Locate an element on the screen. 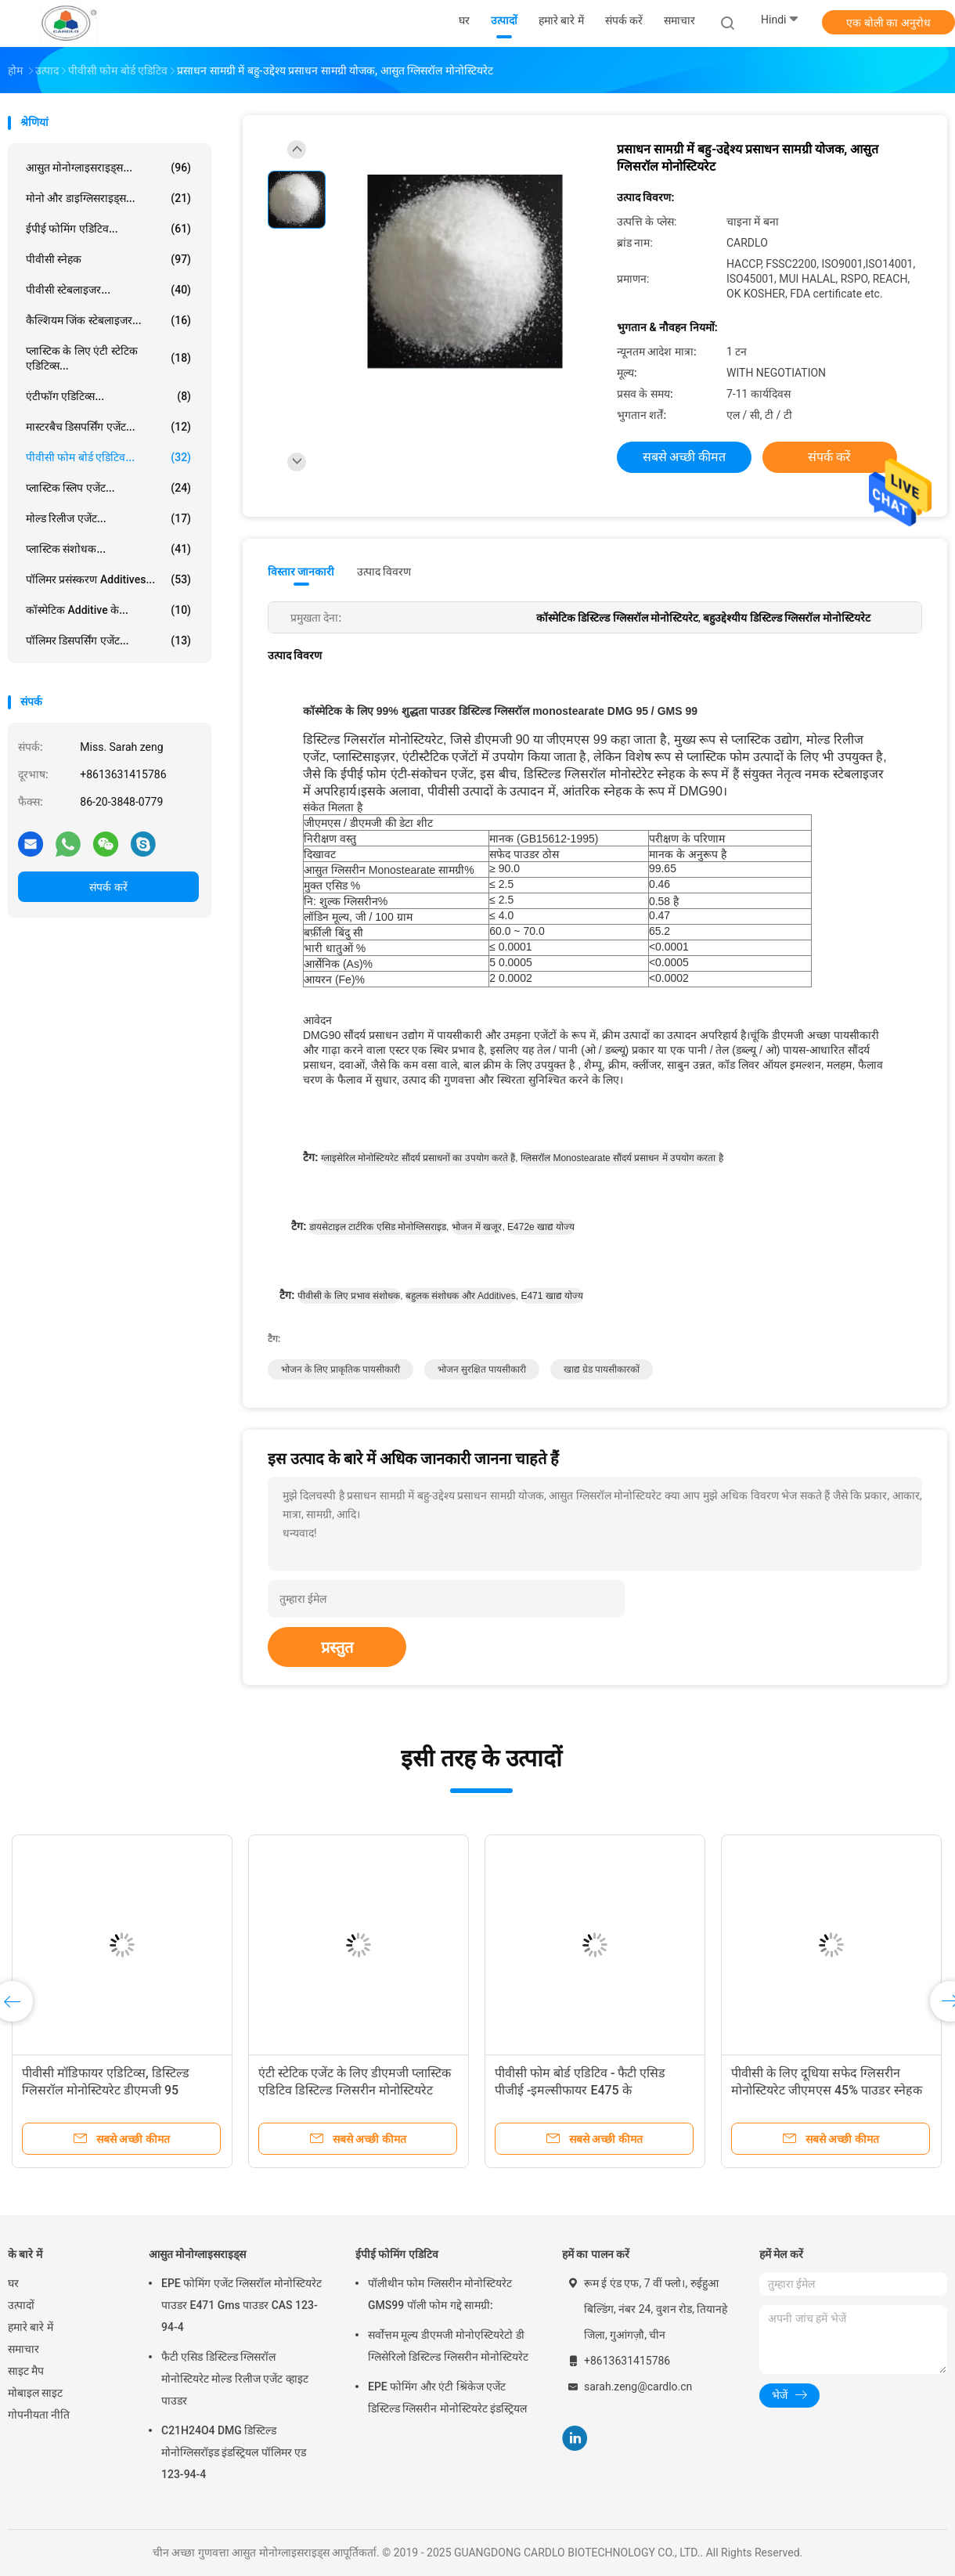 Image resolution: width=955 pixels, height=2576 pixels. EPE फोमिंग और एंटी श्रिंकेज एजेंट डिस्टिल्ड ग्लिसरीन मोनोस्टियरेट इंडस्ट्रियल is located at coordinates (447, 2397).